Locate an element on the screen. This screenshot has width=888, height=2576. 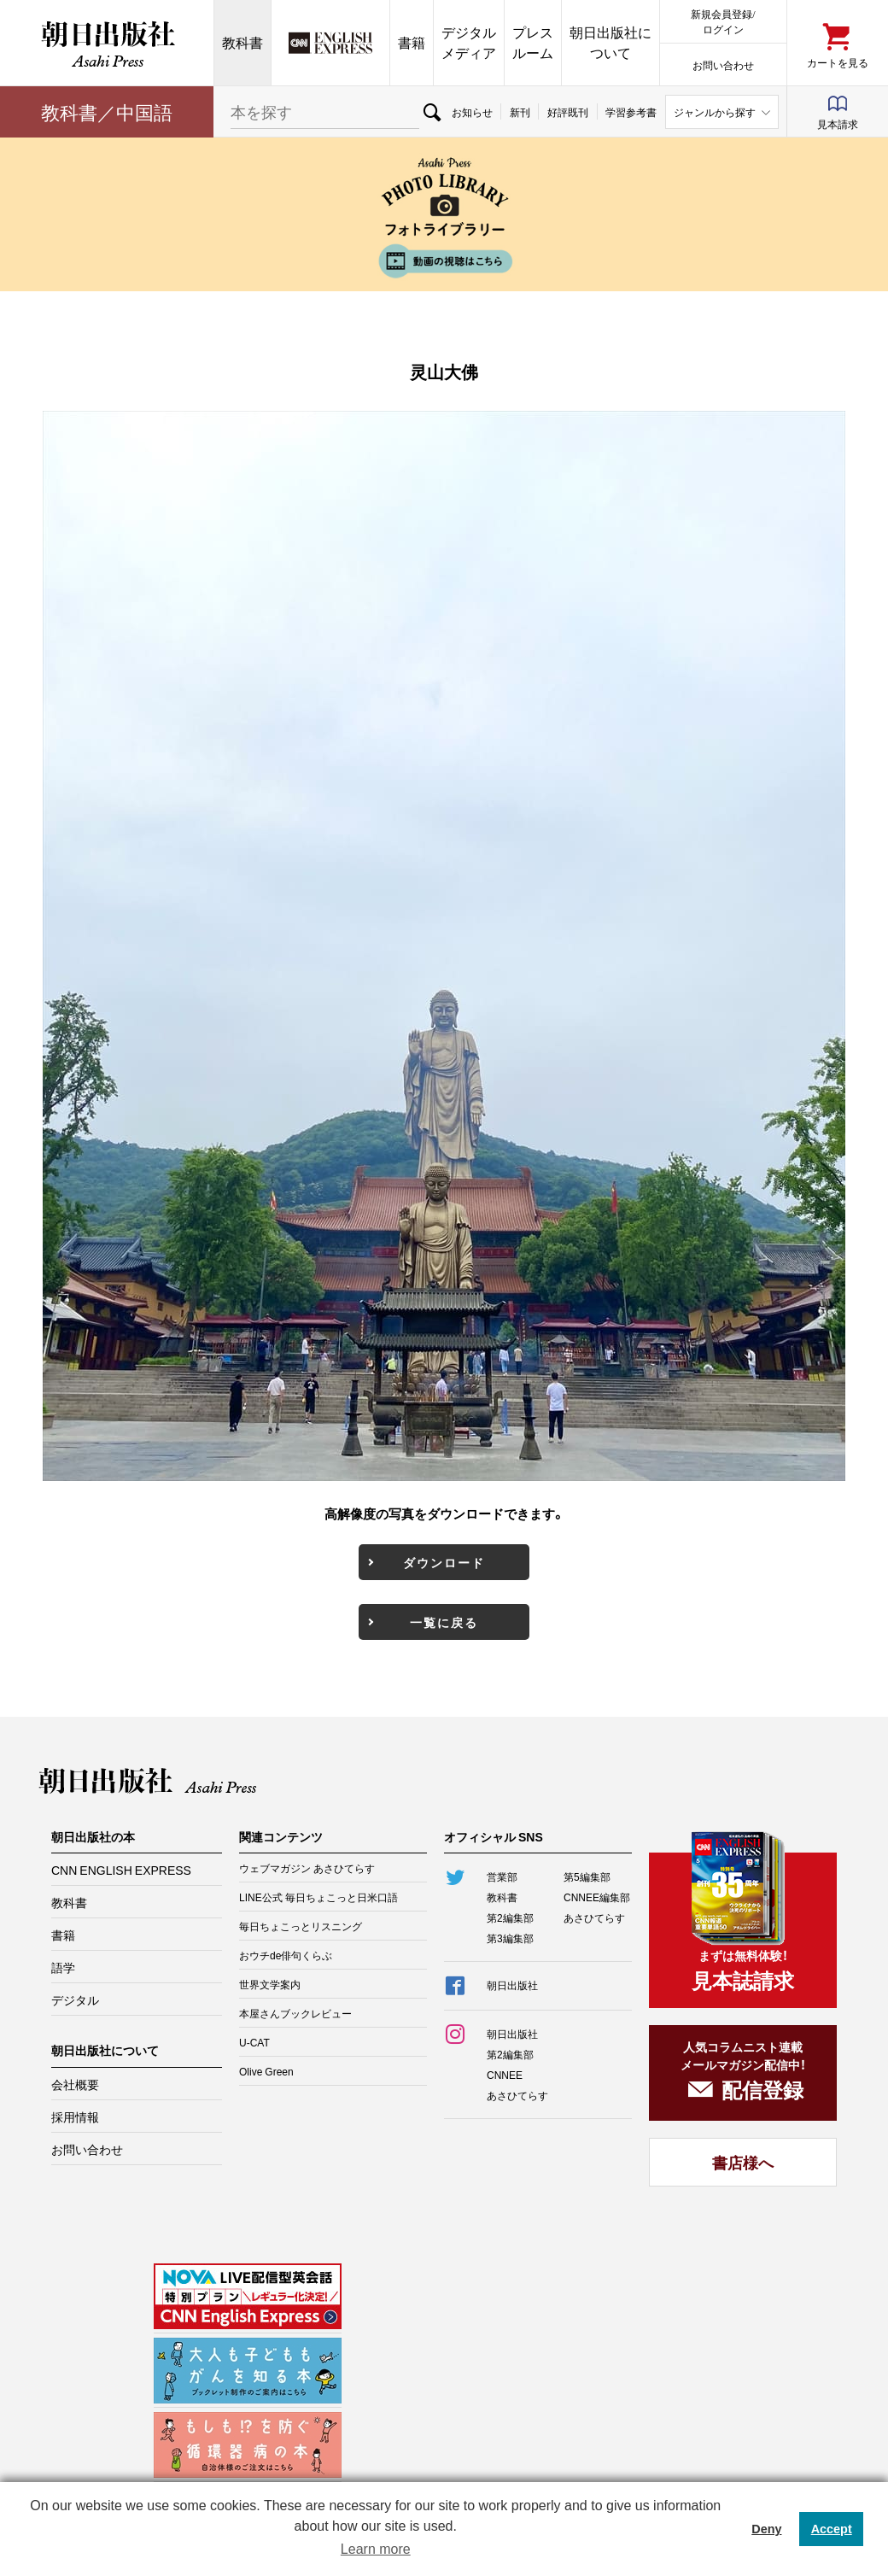
デジタルメディア is located at coordinates (468, 42).